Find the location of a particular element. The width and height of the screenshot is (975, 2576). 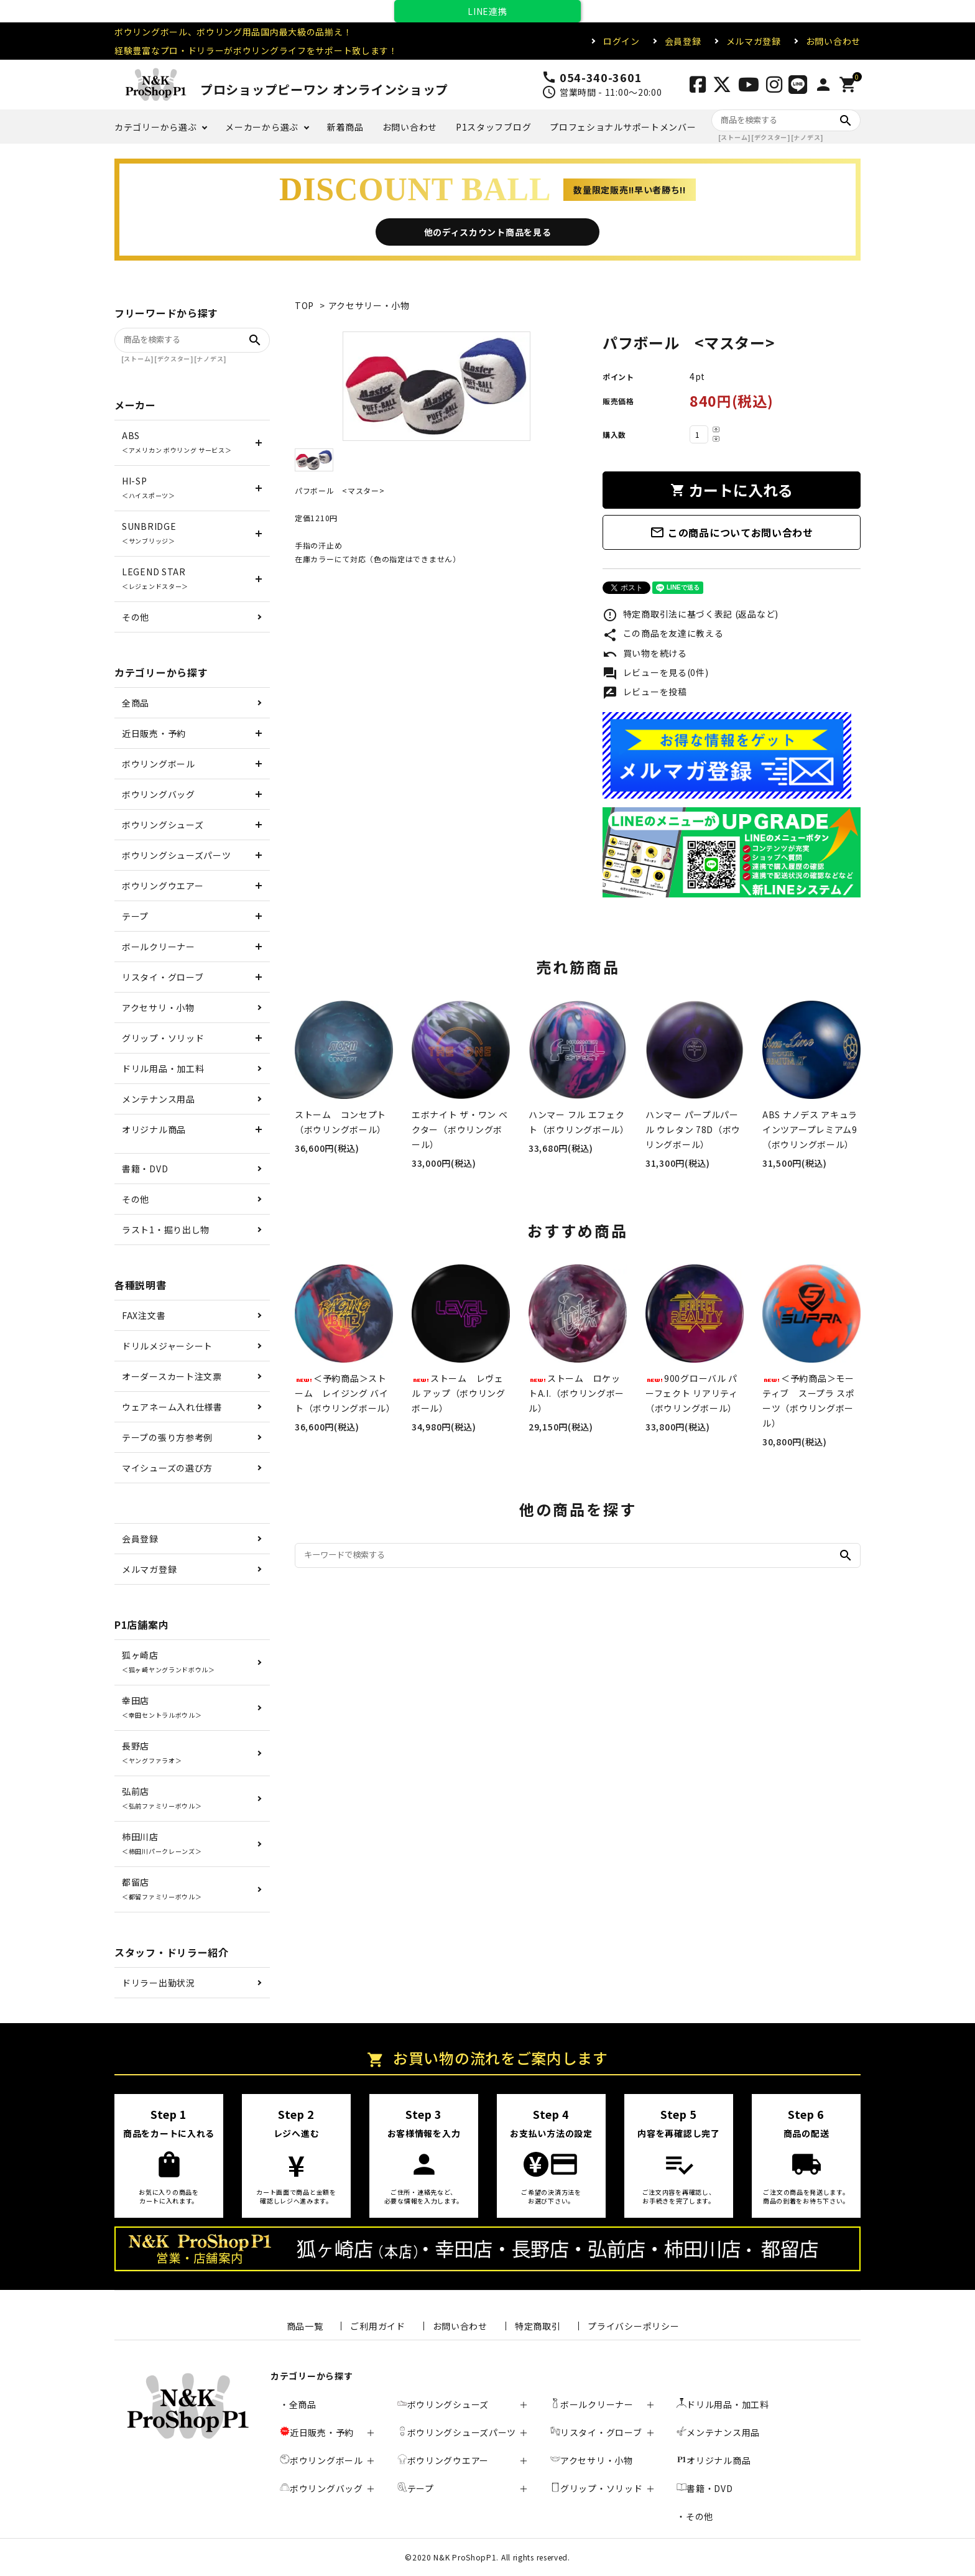

メーカーから選ぶ is located at coordinates (261, 127).